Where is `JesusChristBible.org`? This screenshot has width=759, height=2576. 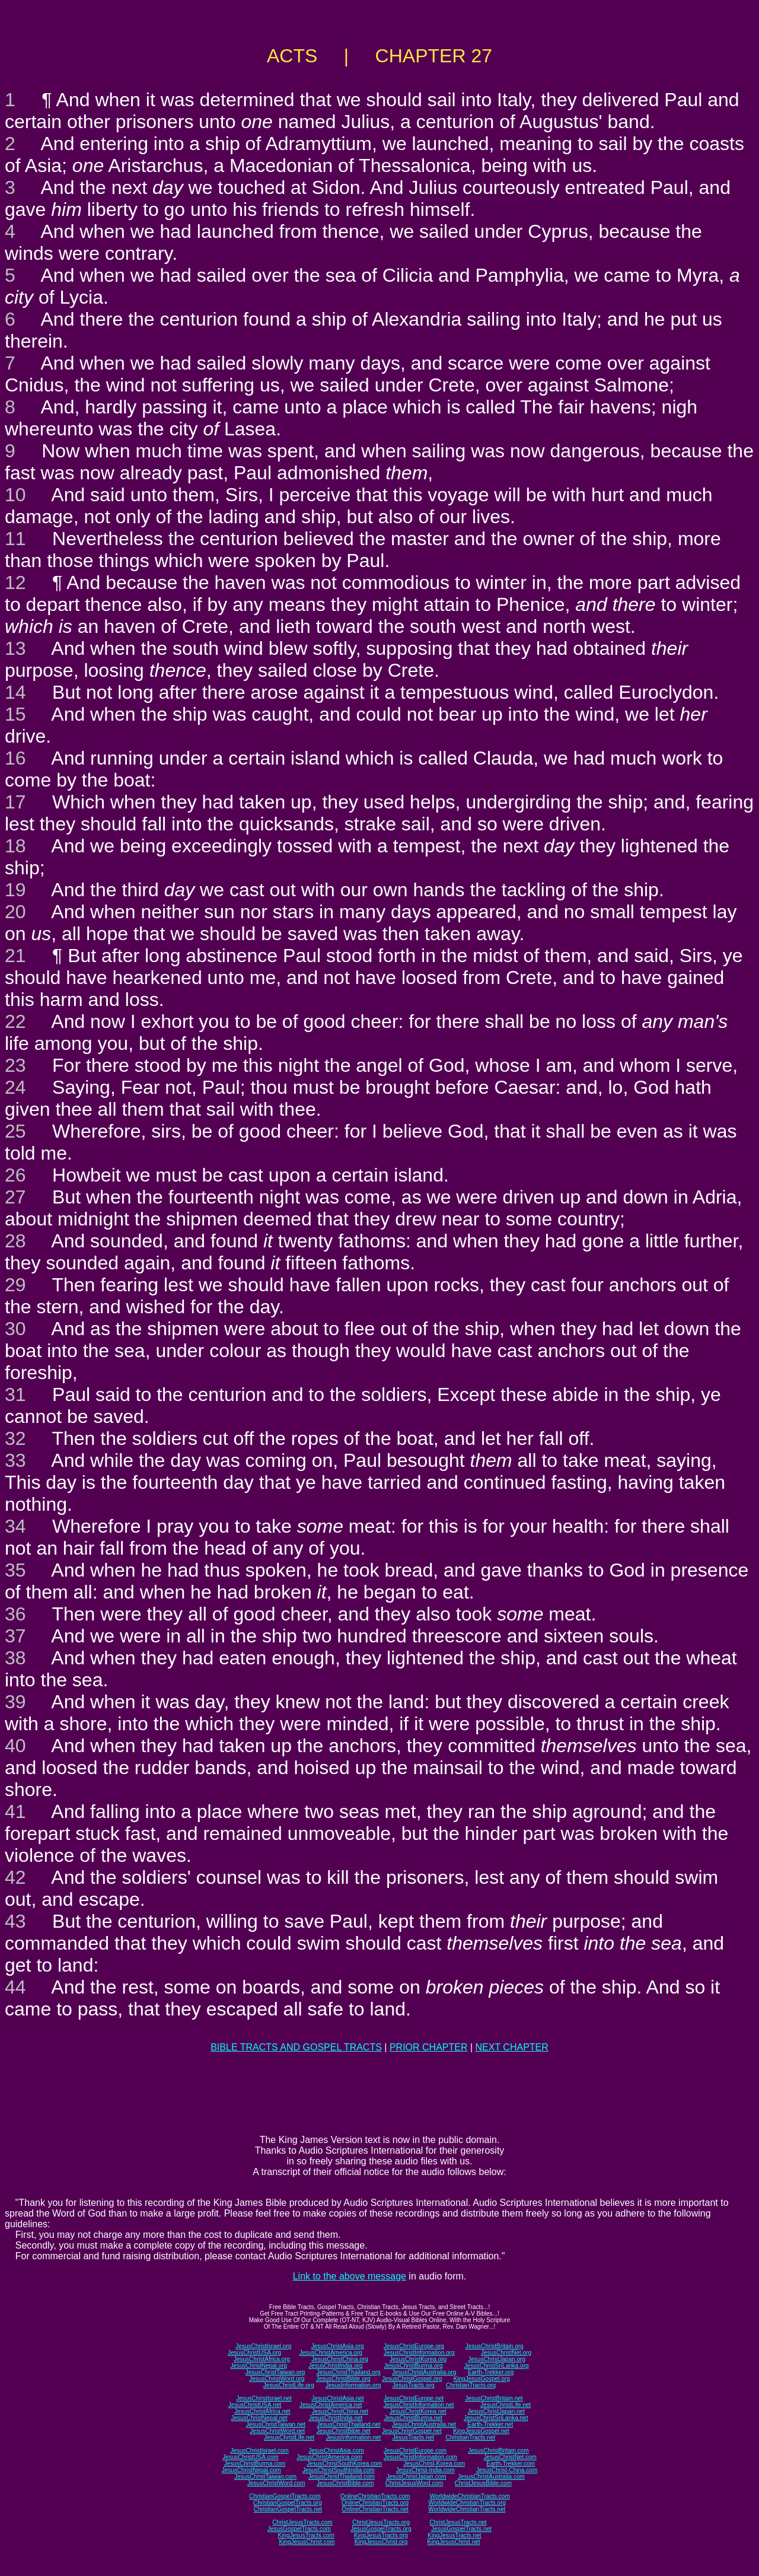
JesusChristBible.org is located at coordinates (343, 2379).